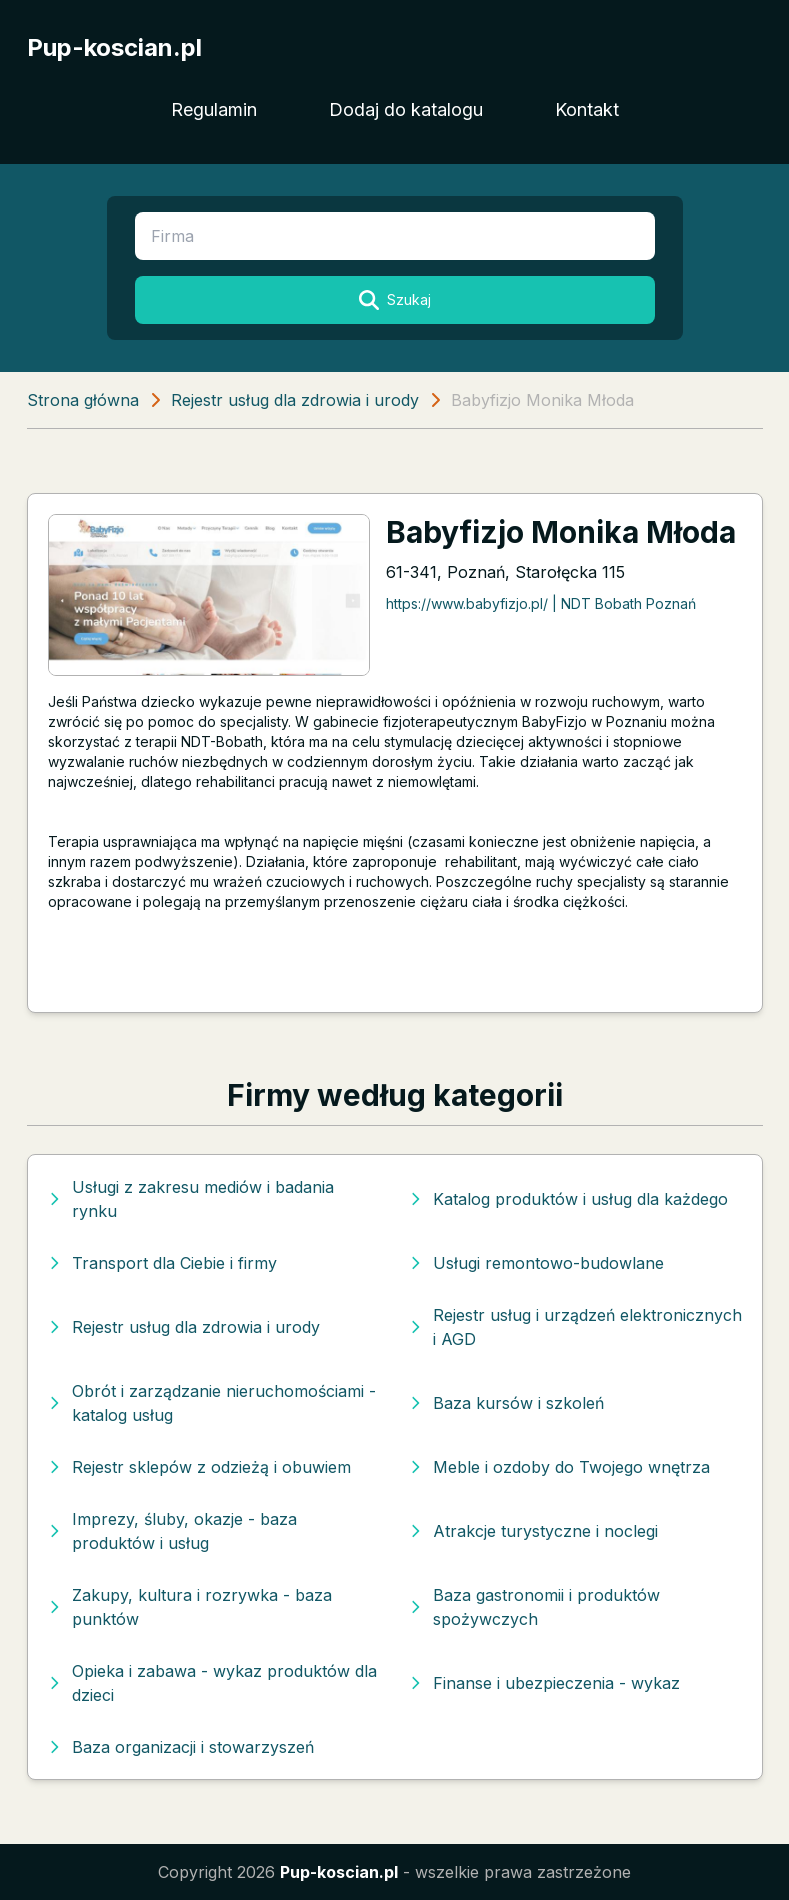  I want to click on Regulamin, so click(214, 109).